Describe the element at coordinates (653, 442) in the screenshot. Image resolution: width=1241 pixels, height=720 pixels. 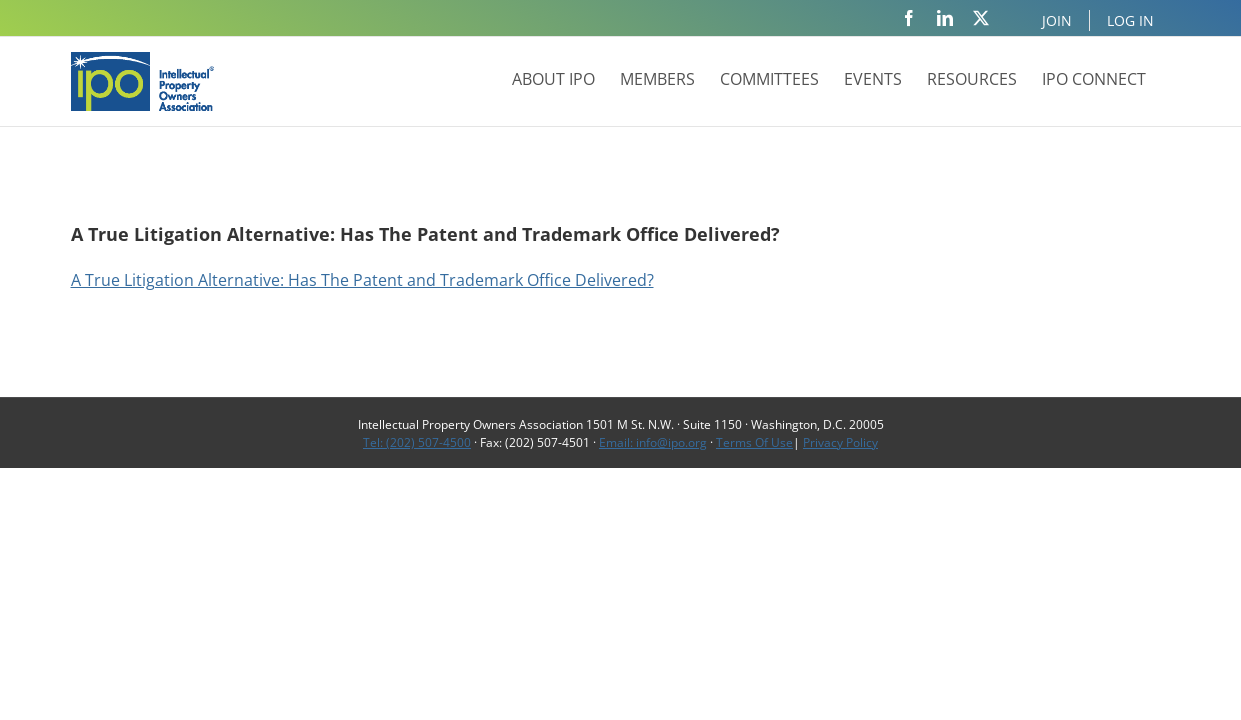
I see `Email: info@ipo.org` at that location.